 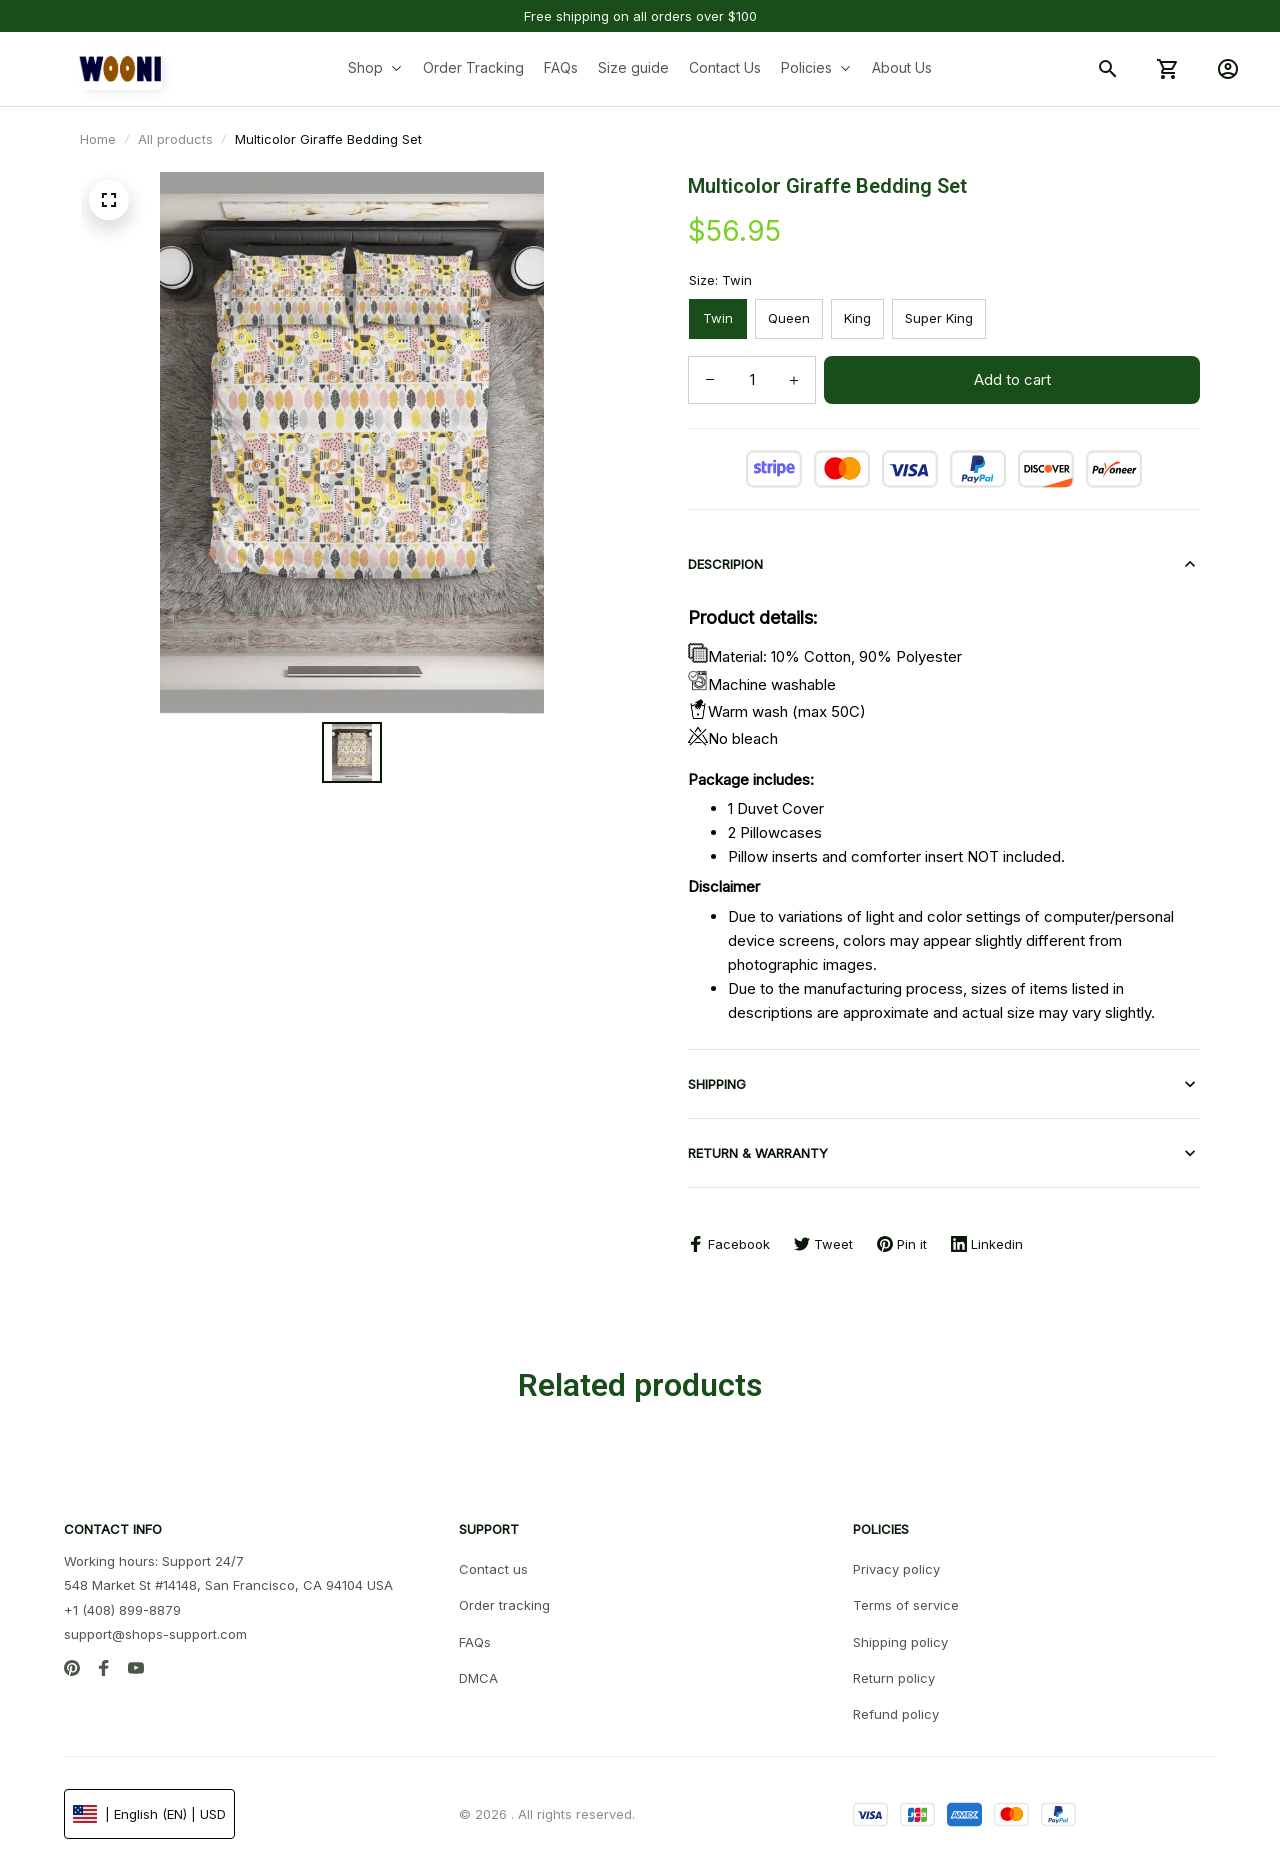 I want to click on support@shops-support.com, so click(x=155, y=1634).